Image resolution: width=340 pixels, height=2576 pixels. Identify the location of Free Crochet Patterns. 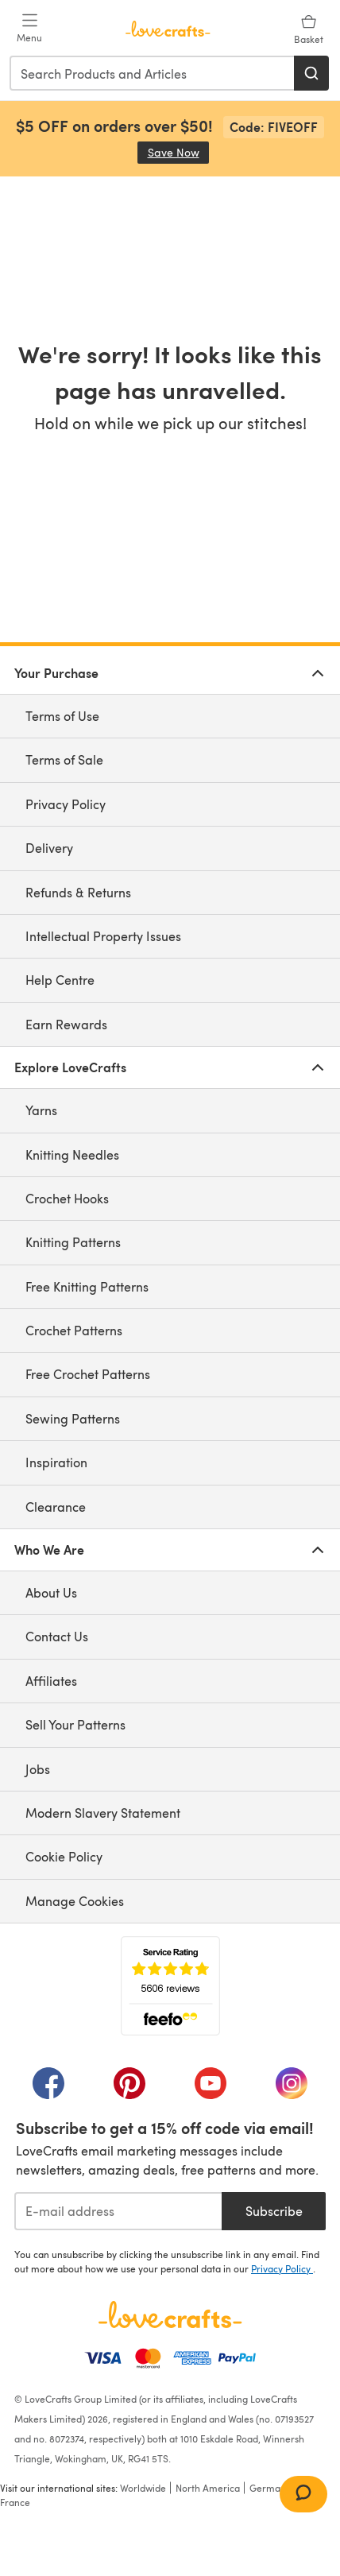
(87, 1373).